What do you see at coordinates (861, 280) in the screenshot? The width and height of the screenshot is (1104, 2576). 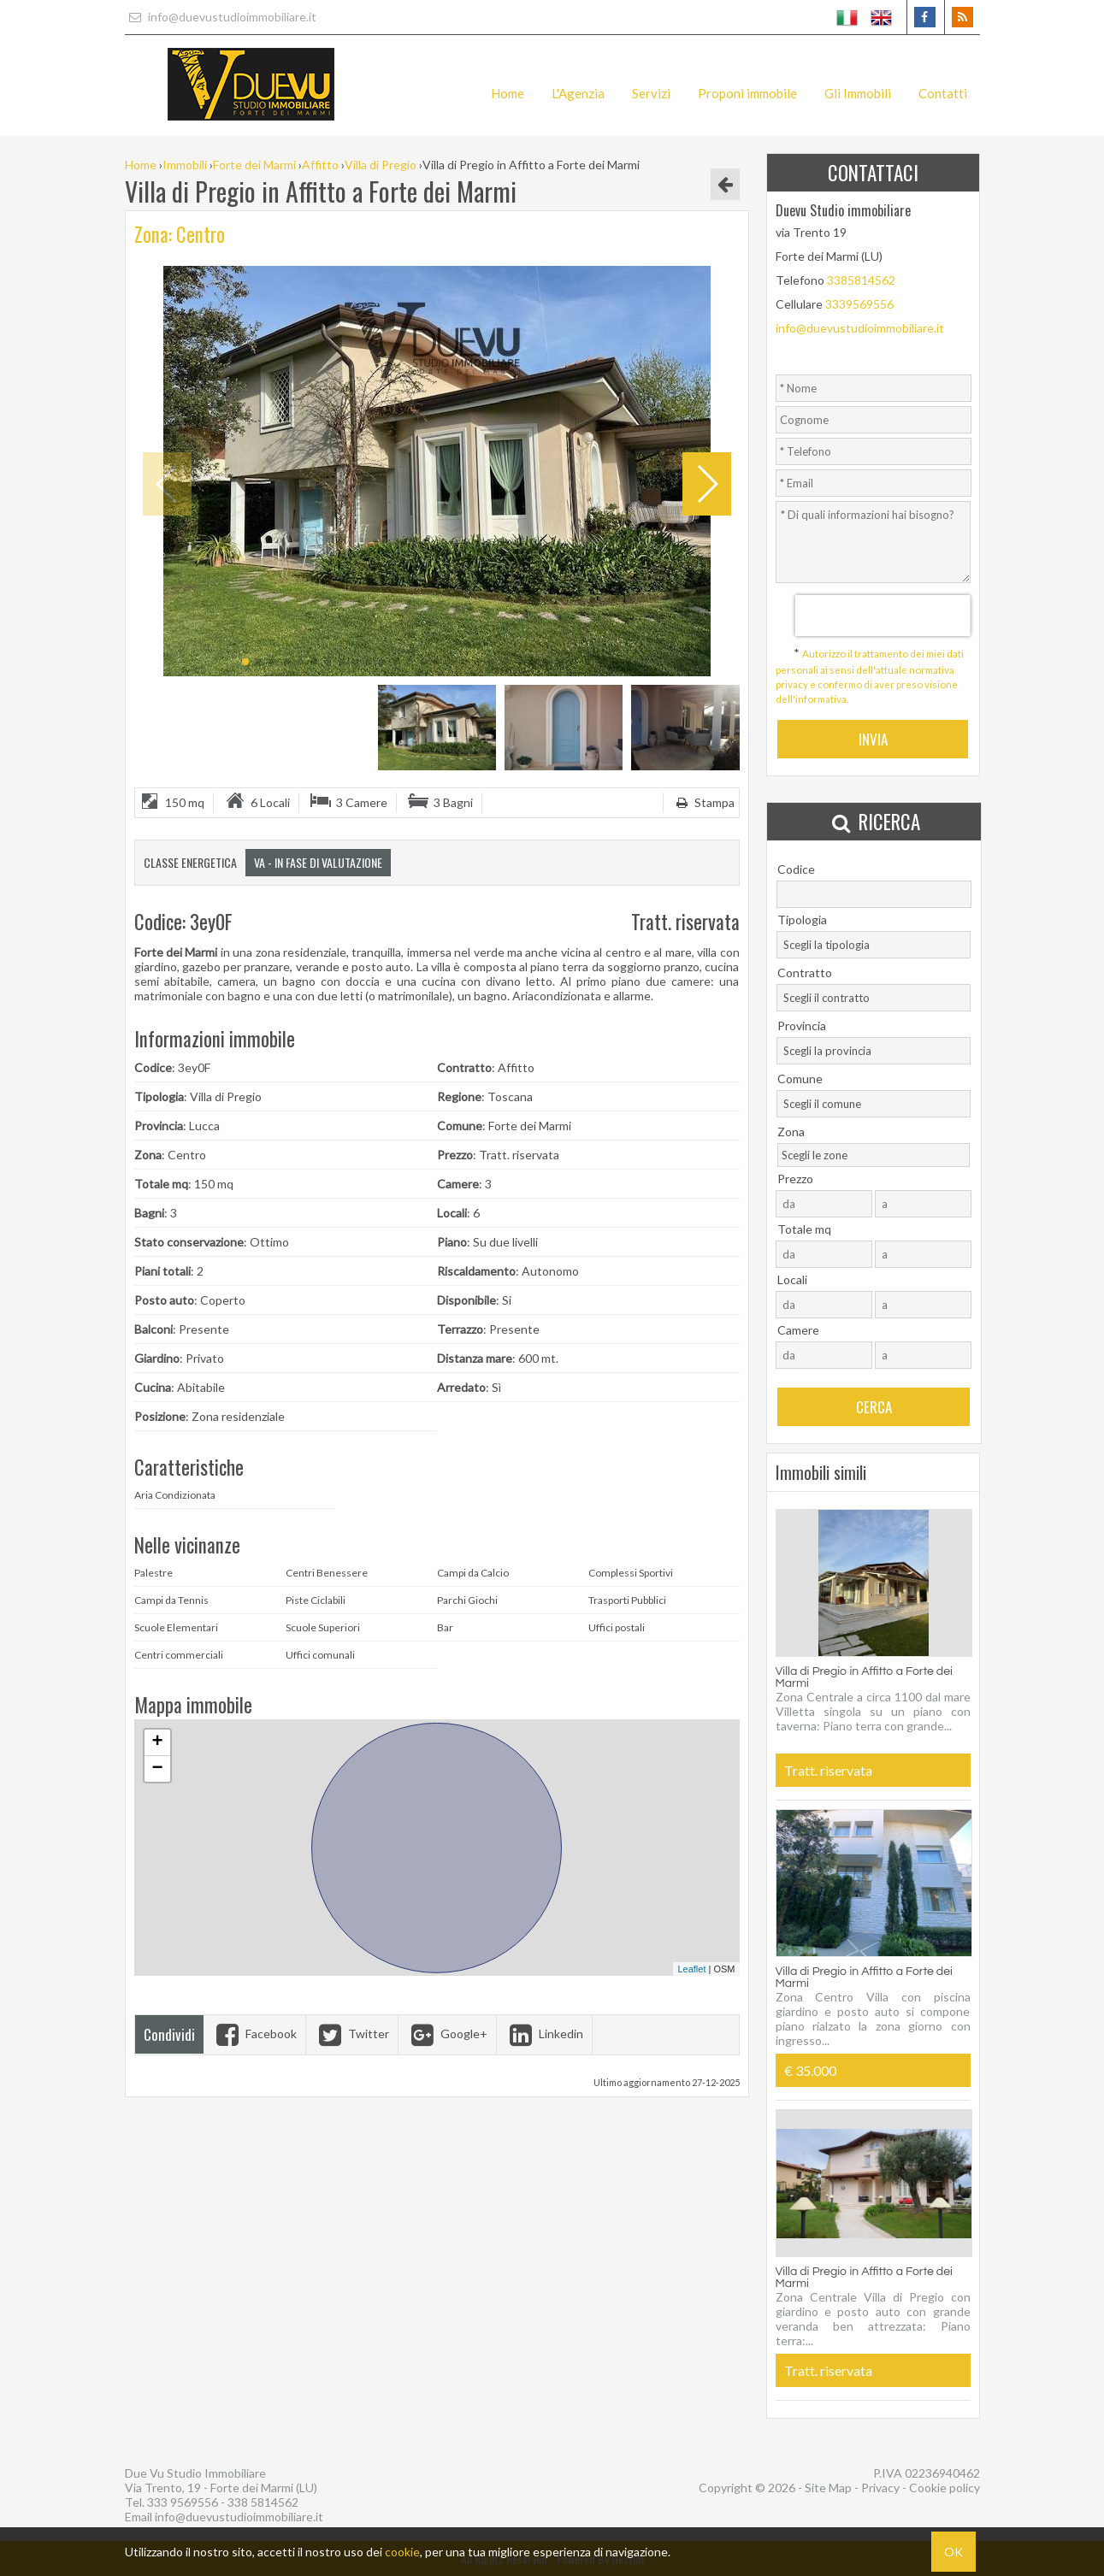 I see `3385814562` at bounding box center [861, 280].